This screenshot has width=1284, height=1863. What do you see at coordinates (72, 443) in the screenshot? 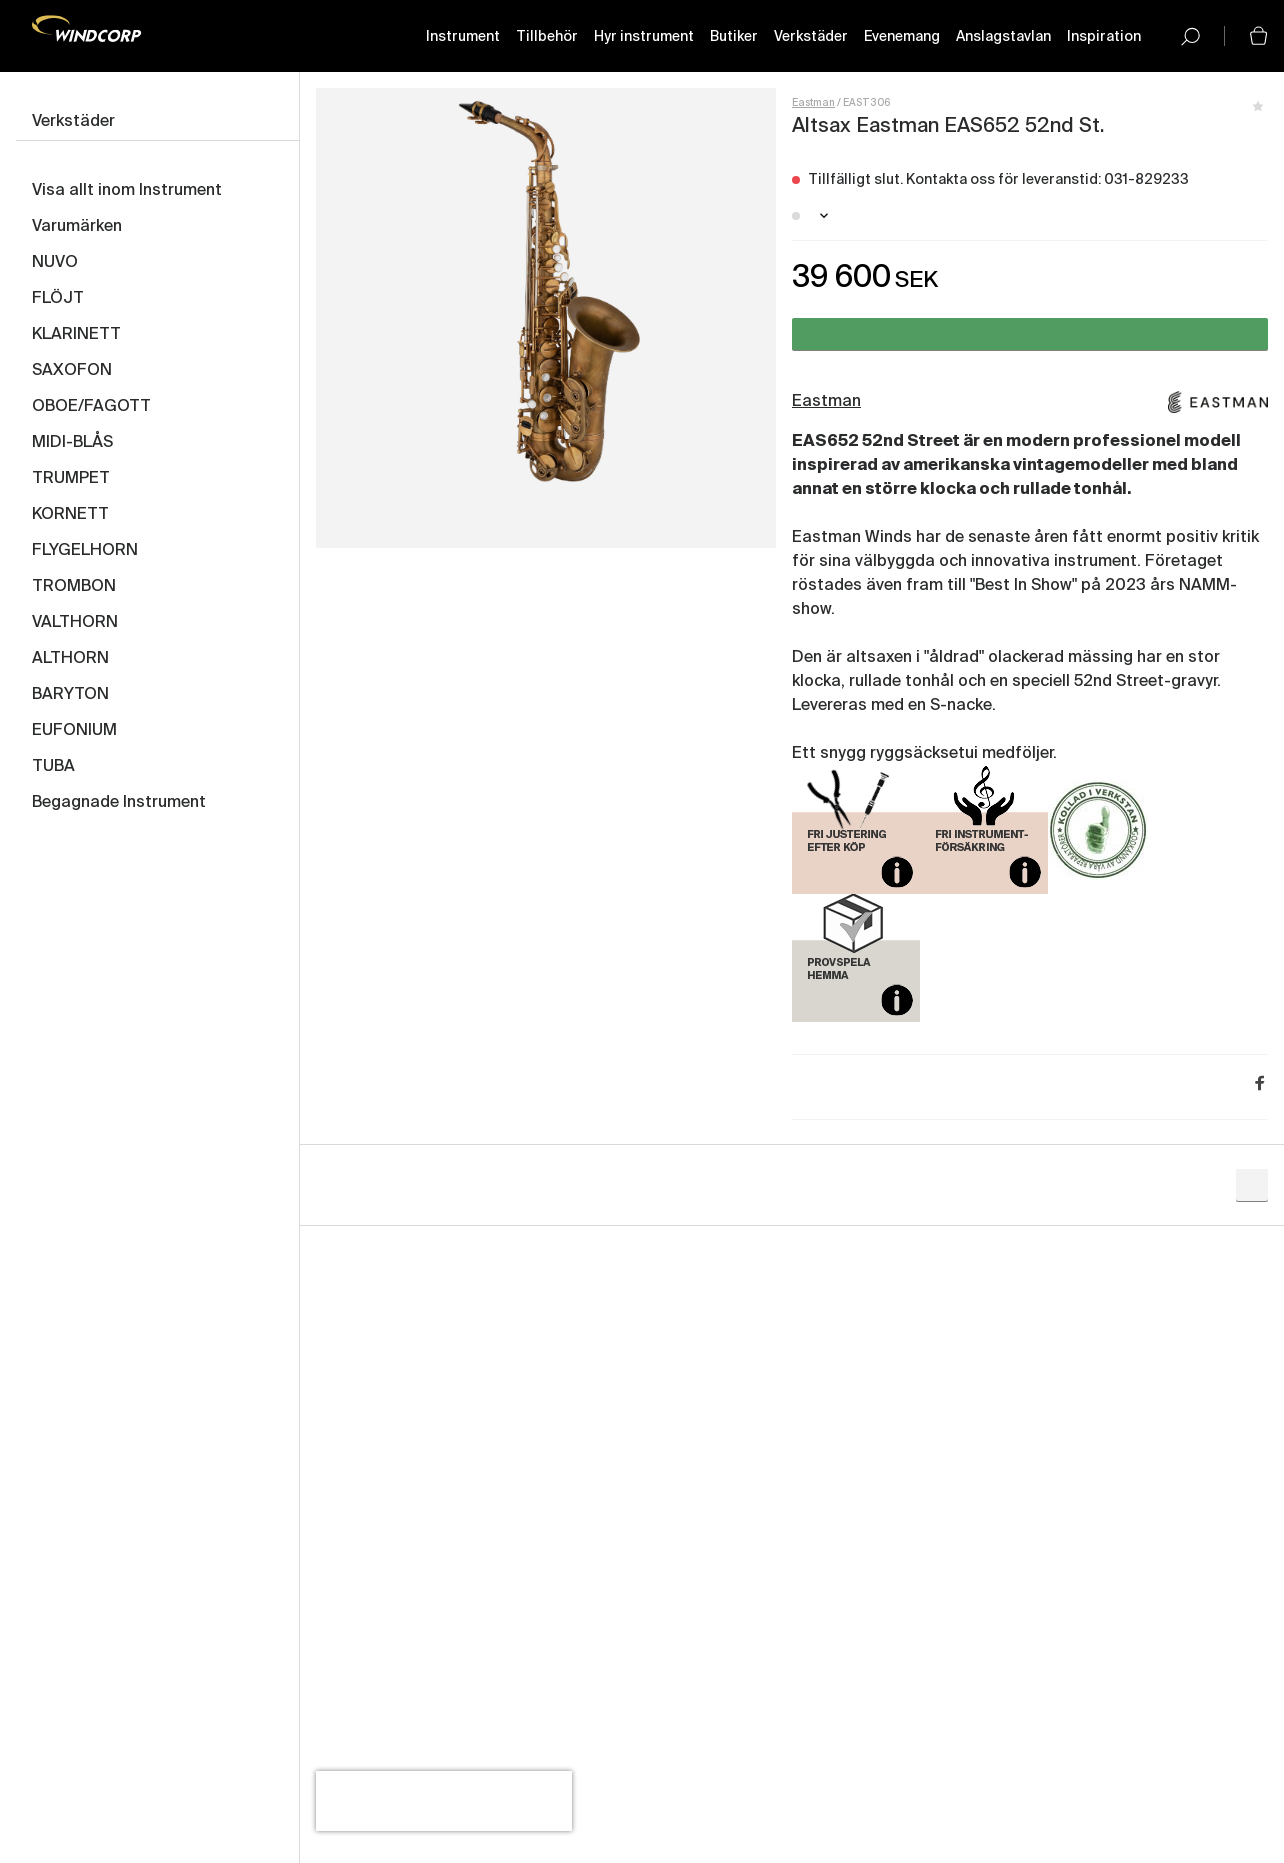
I see `MIDI-BLÅS` at bounding box center [72, 443].